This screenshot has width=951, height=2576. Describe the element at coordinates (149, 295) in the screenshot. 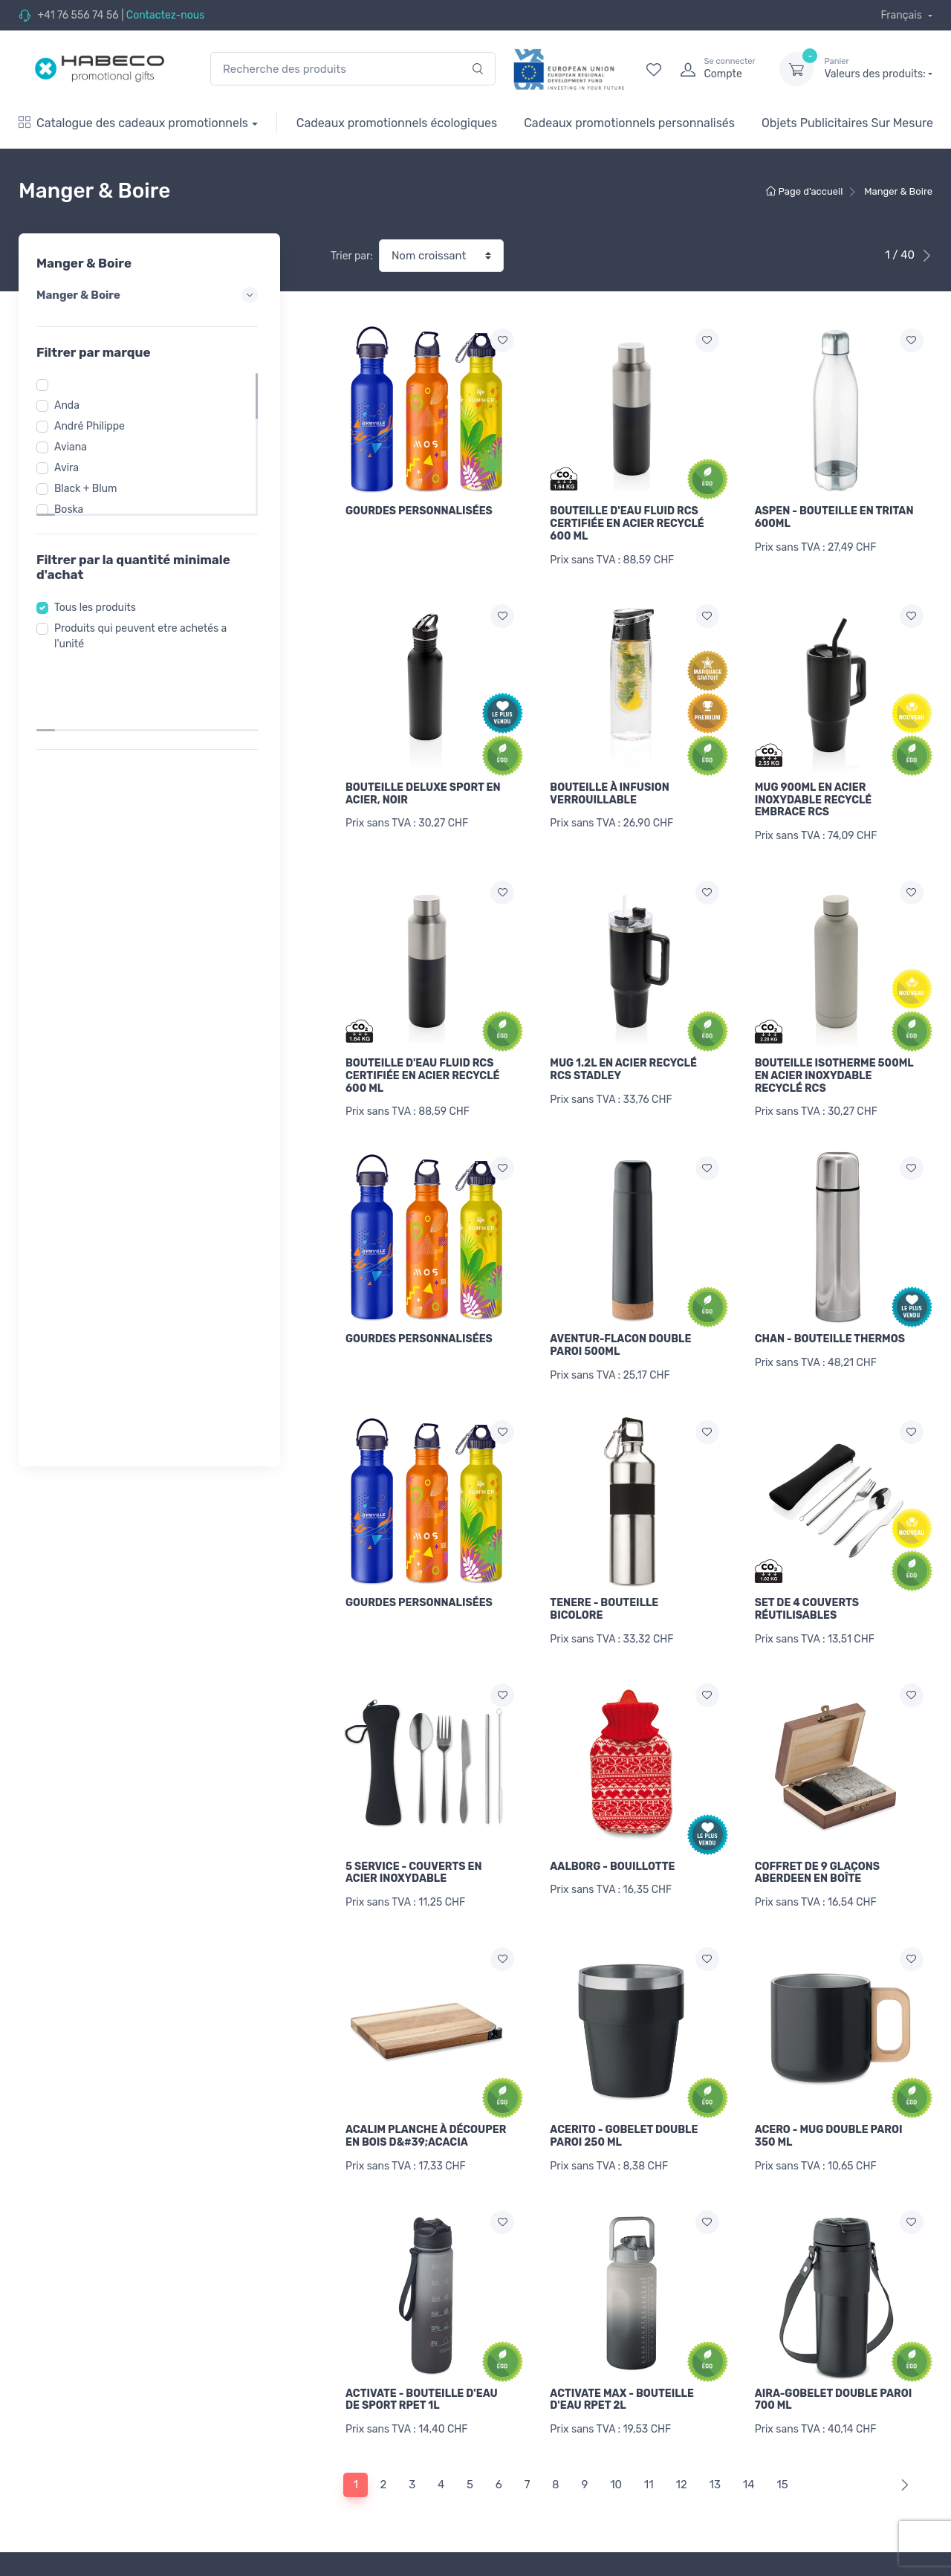

I see `Manger & Boire [button]` at that location.